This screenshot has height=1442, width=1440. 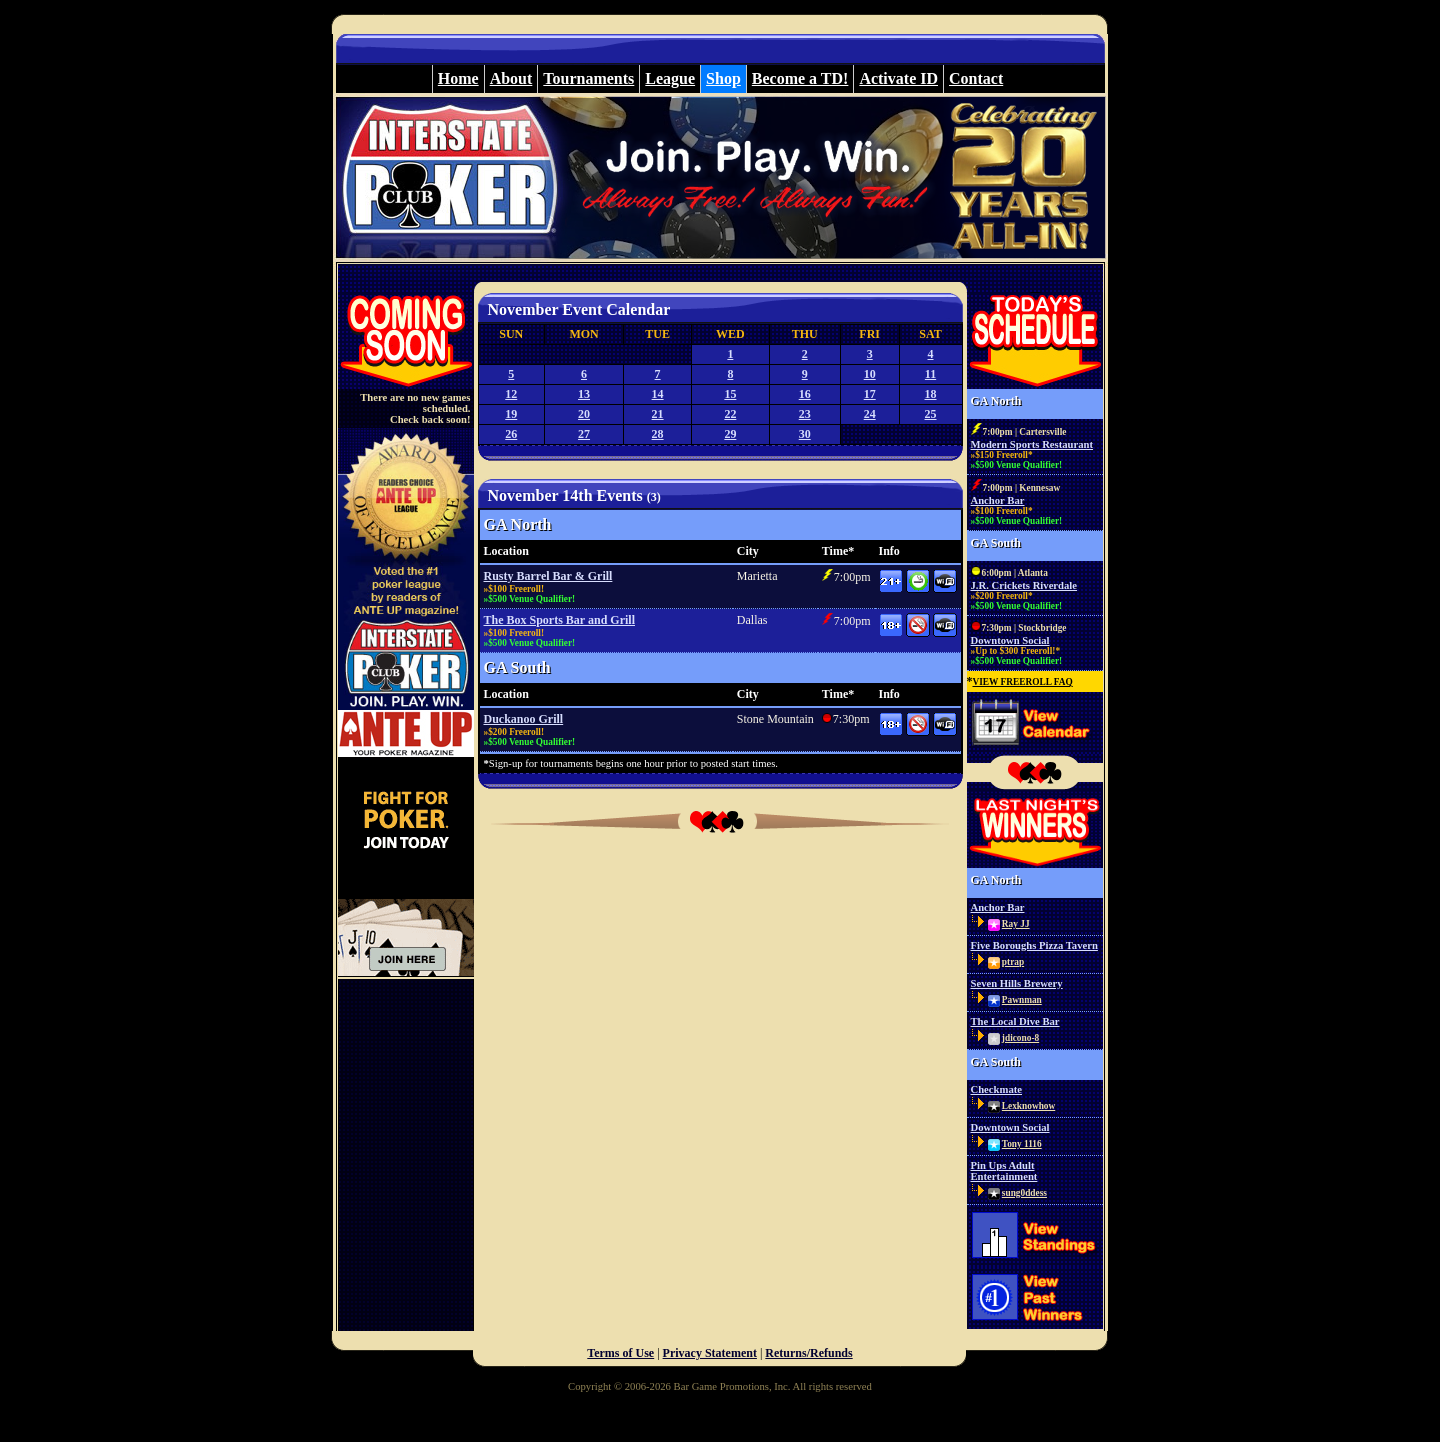 I want to click on 15, so click(x=730, y=394).